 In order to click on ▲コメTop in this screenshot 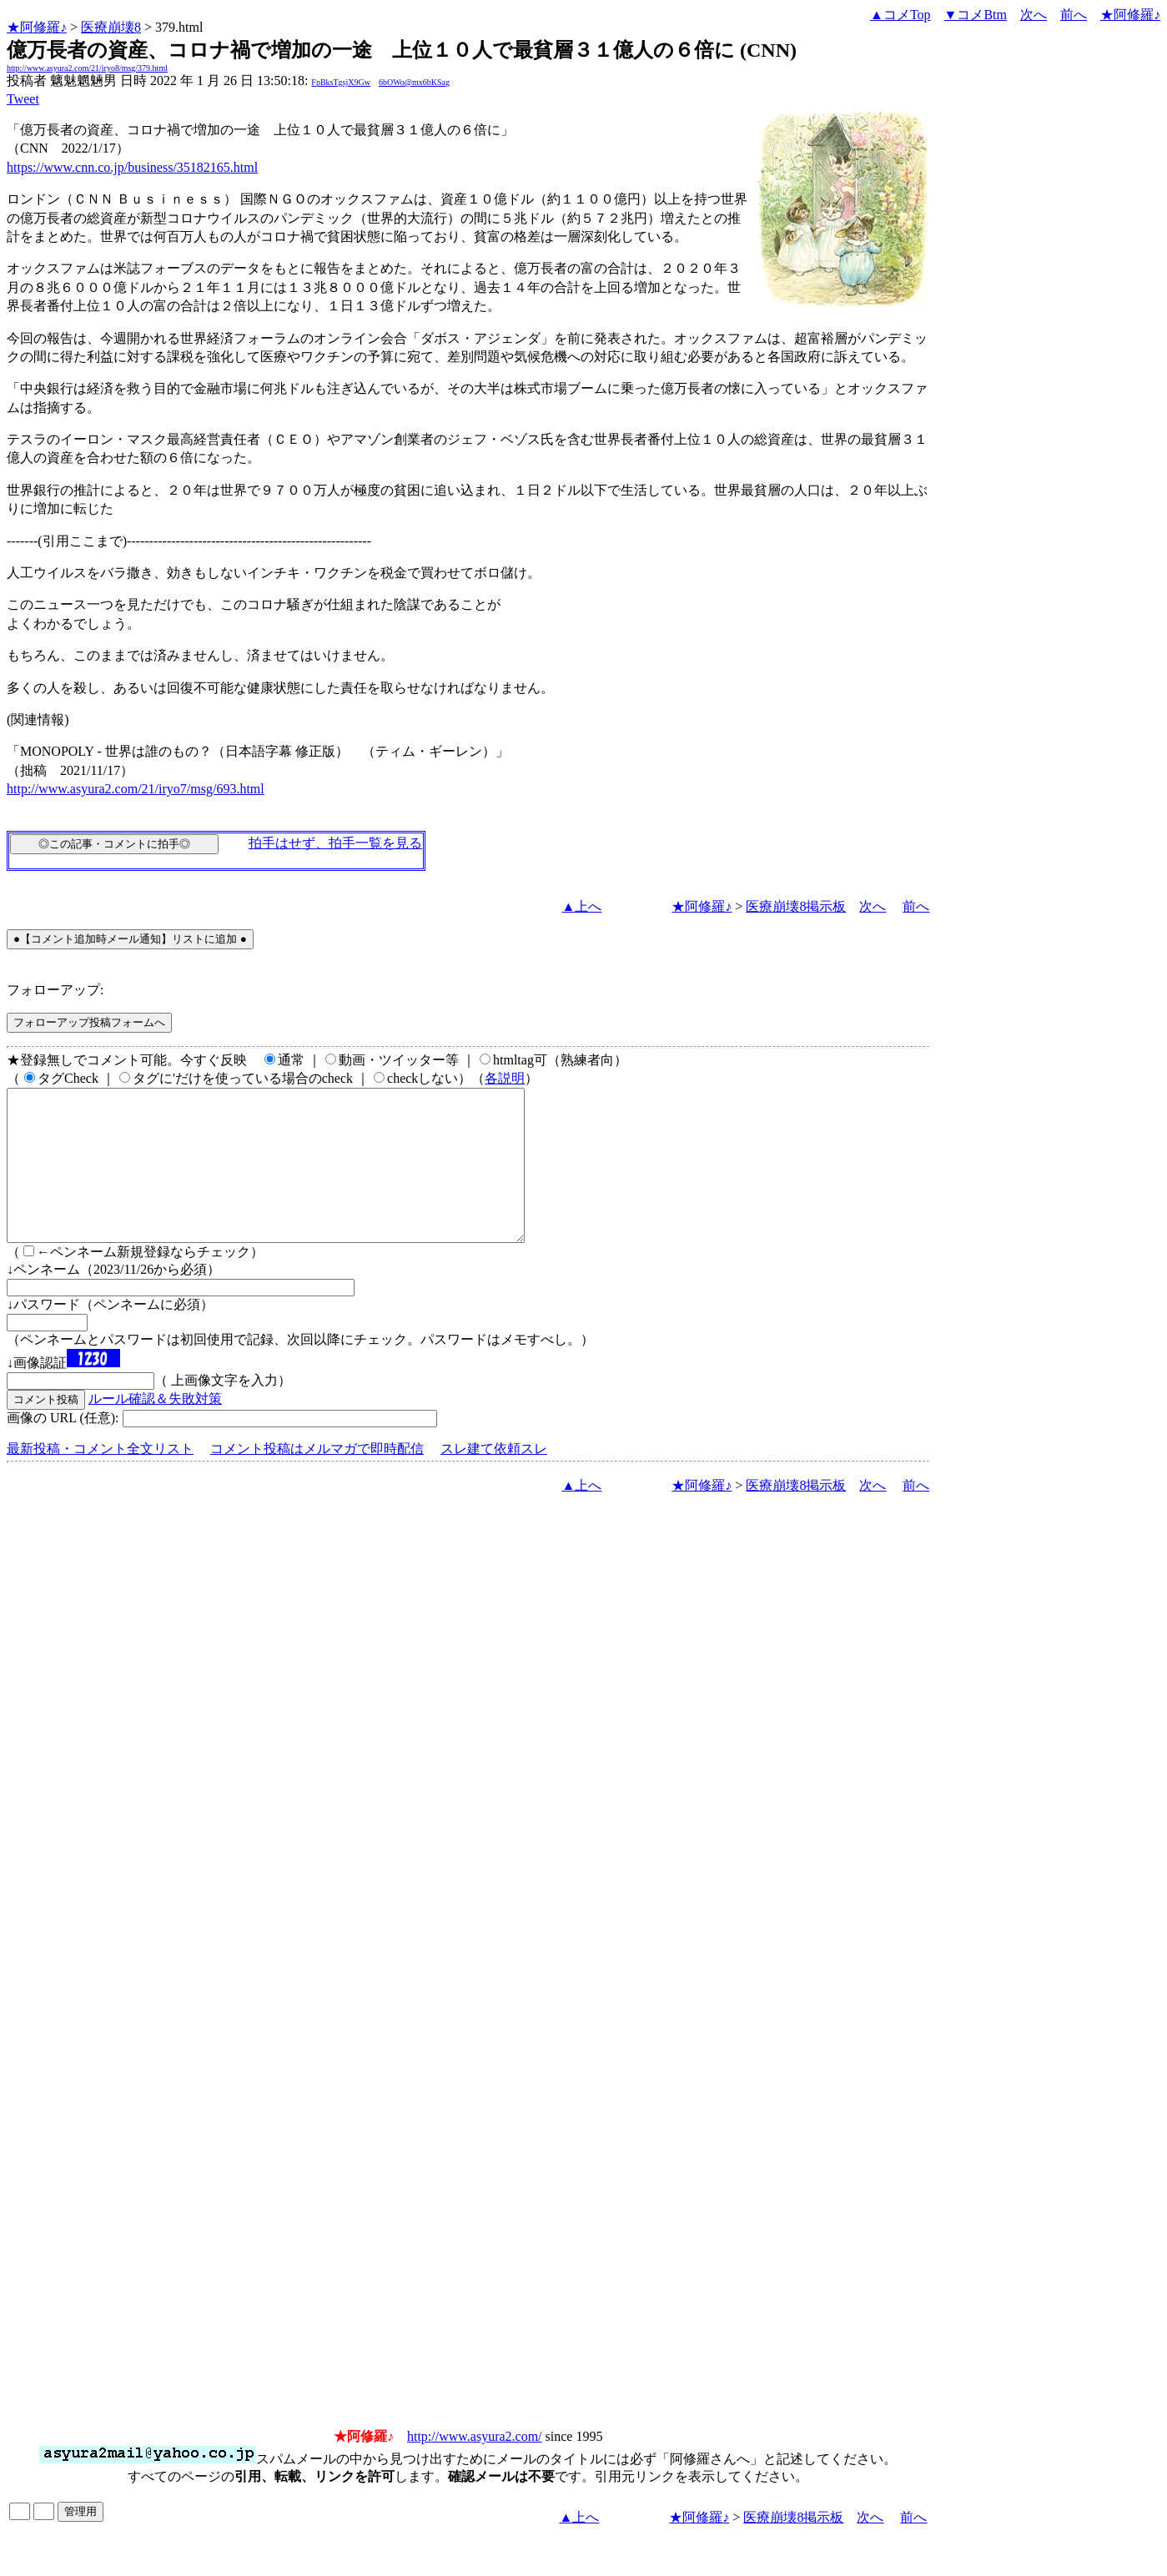, I will do `click(900, 15)`.